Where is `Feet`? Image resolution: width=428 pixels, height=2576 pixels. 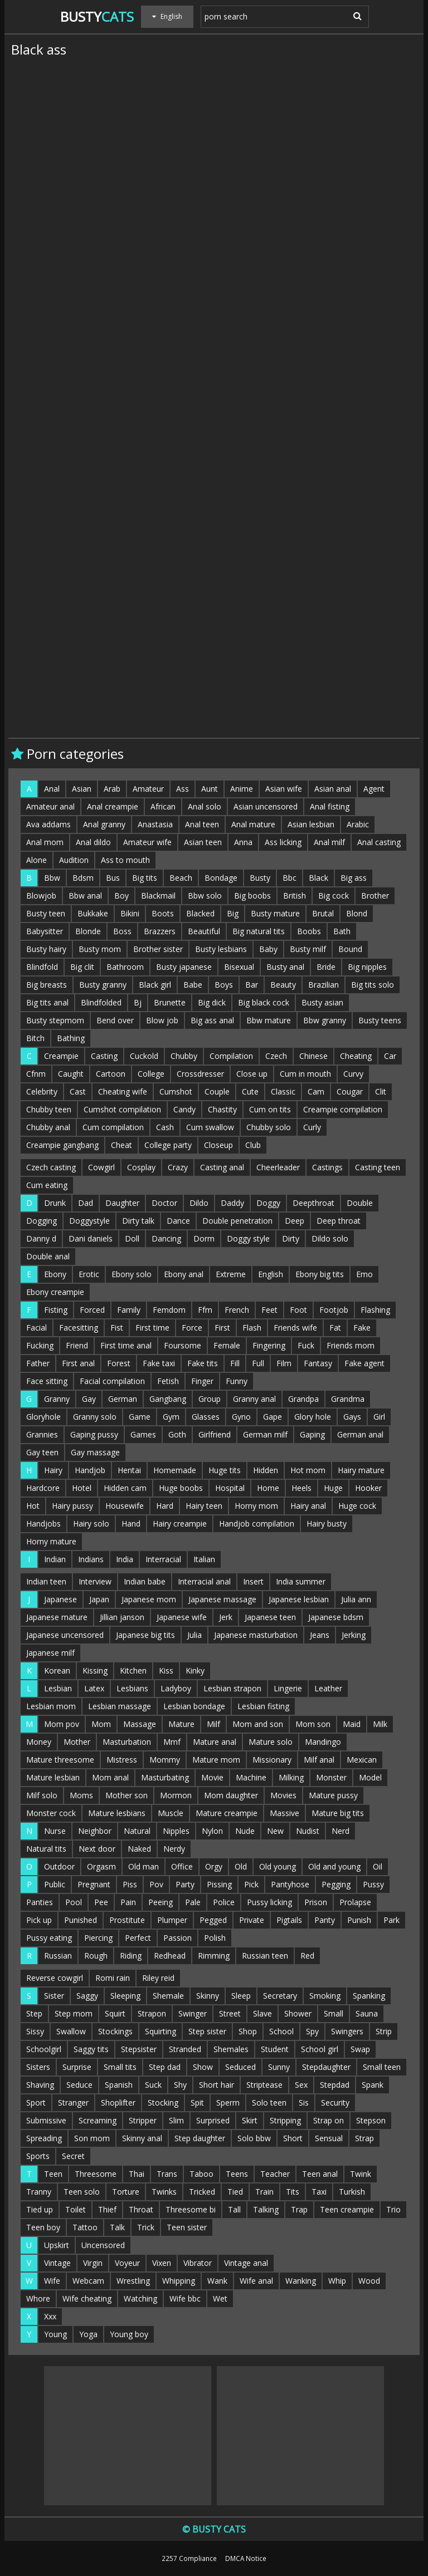
Feet is located at coordinates (269, 1309).